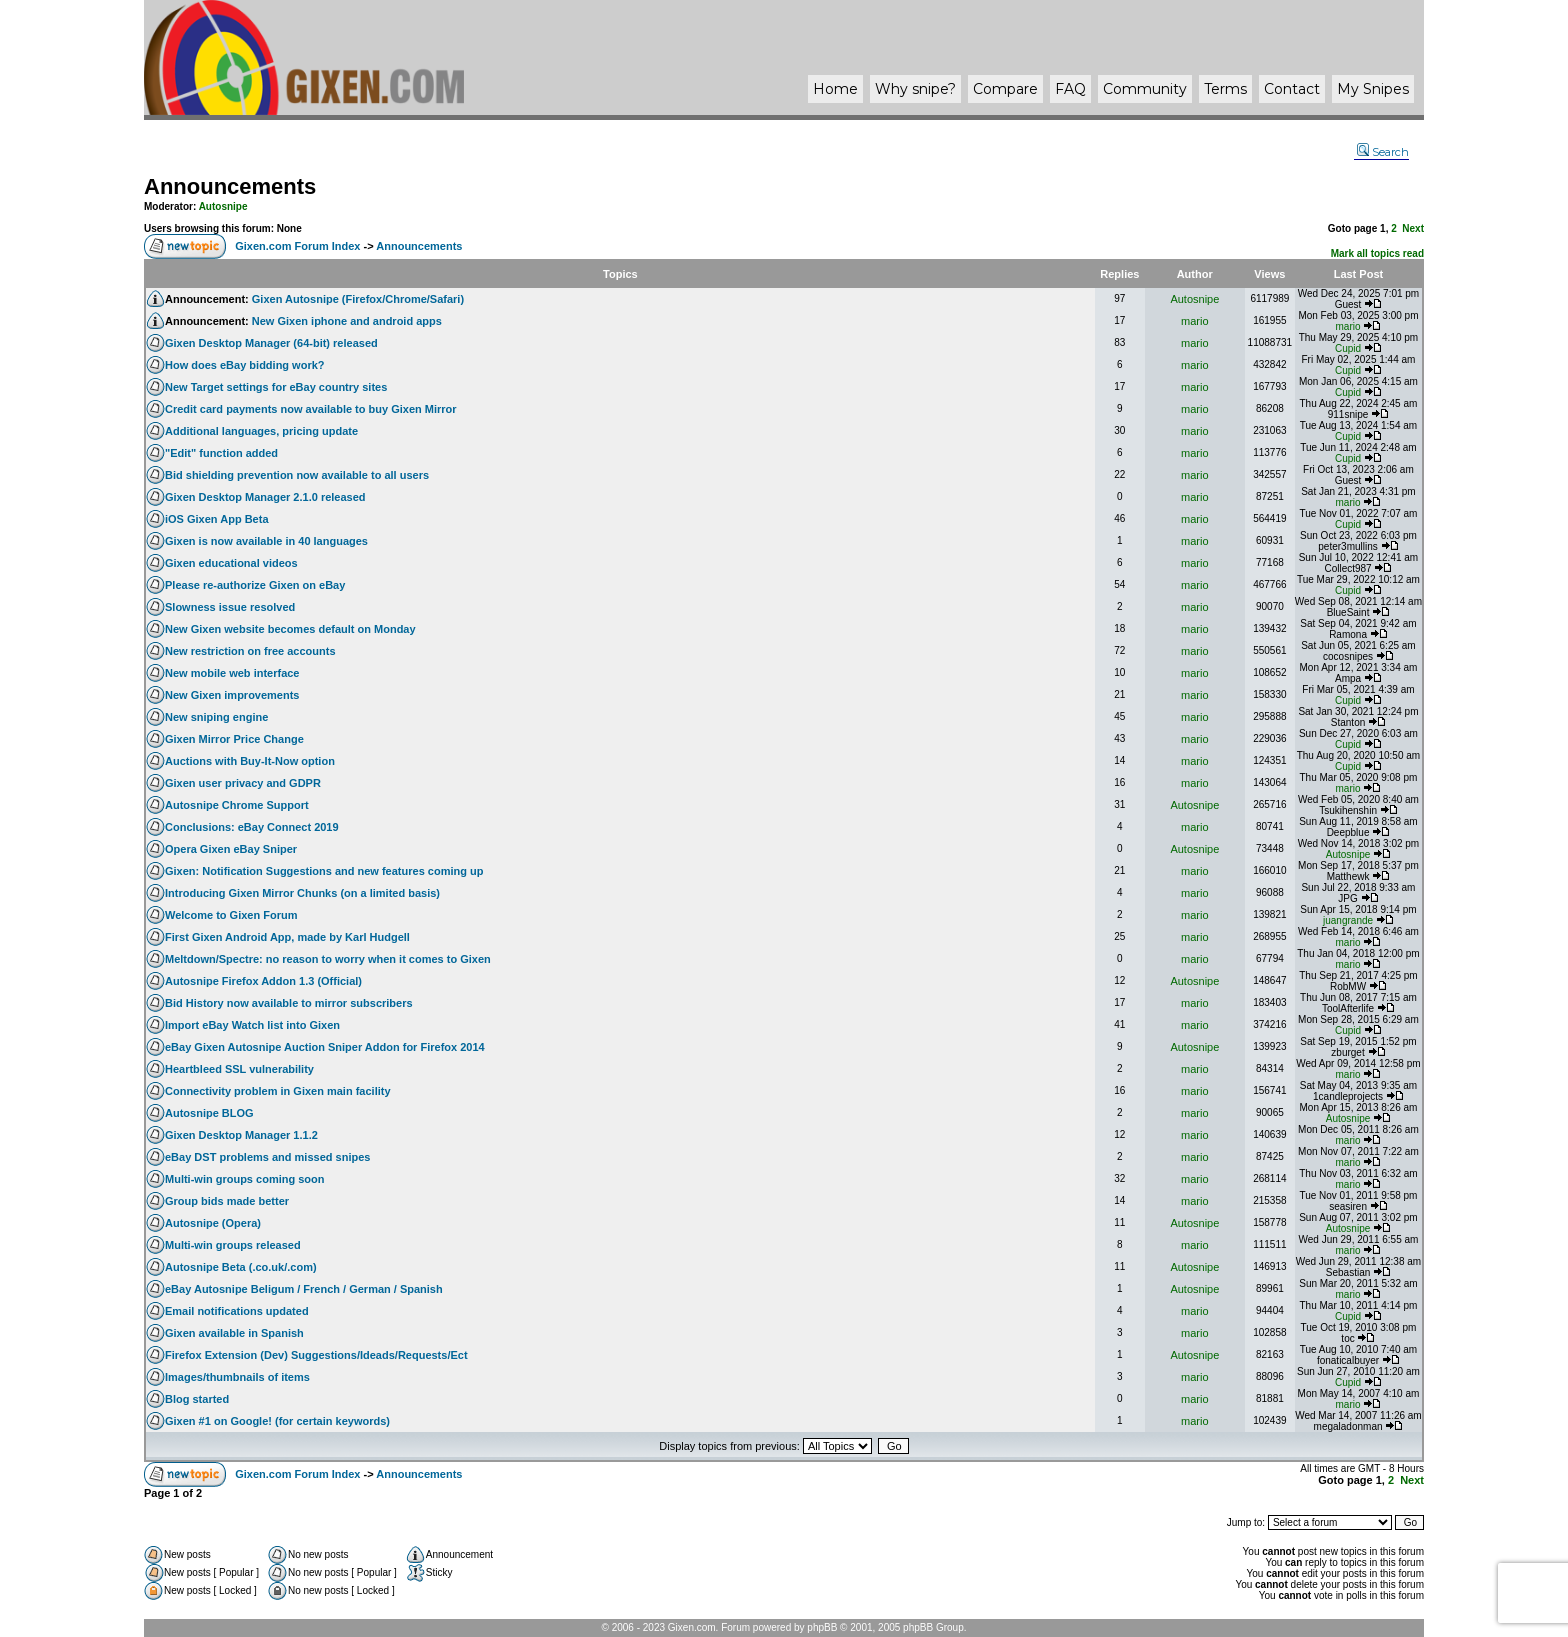 Image resolution: width=1568 pixels, height=1637 pixels. Describe the element at coordinates (197, 1399) in the screenshot. I see `Blog started` at that location.